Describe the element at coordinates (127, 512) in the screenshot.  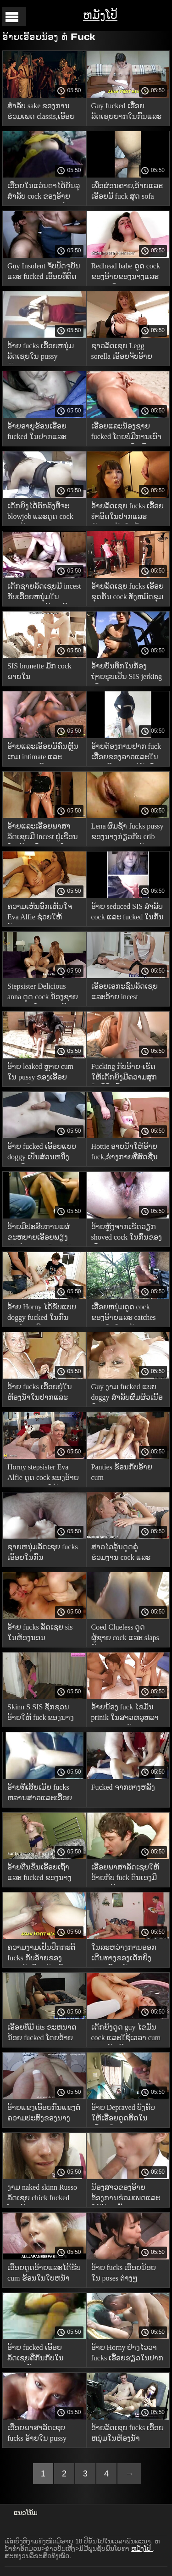
I see `ອ້າຍລັດເຊຍ fucks ເອື້ອຍທໍາອິດໃນປາກແລະຫຼັງຈາກນັ້ນໃນກົ້ນ` at that location.